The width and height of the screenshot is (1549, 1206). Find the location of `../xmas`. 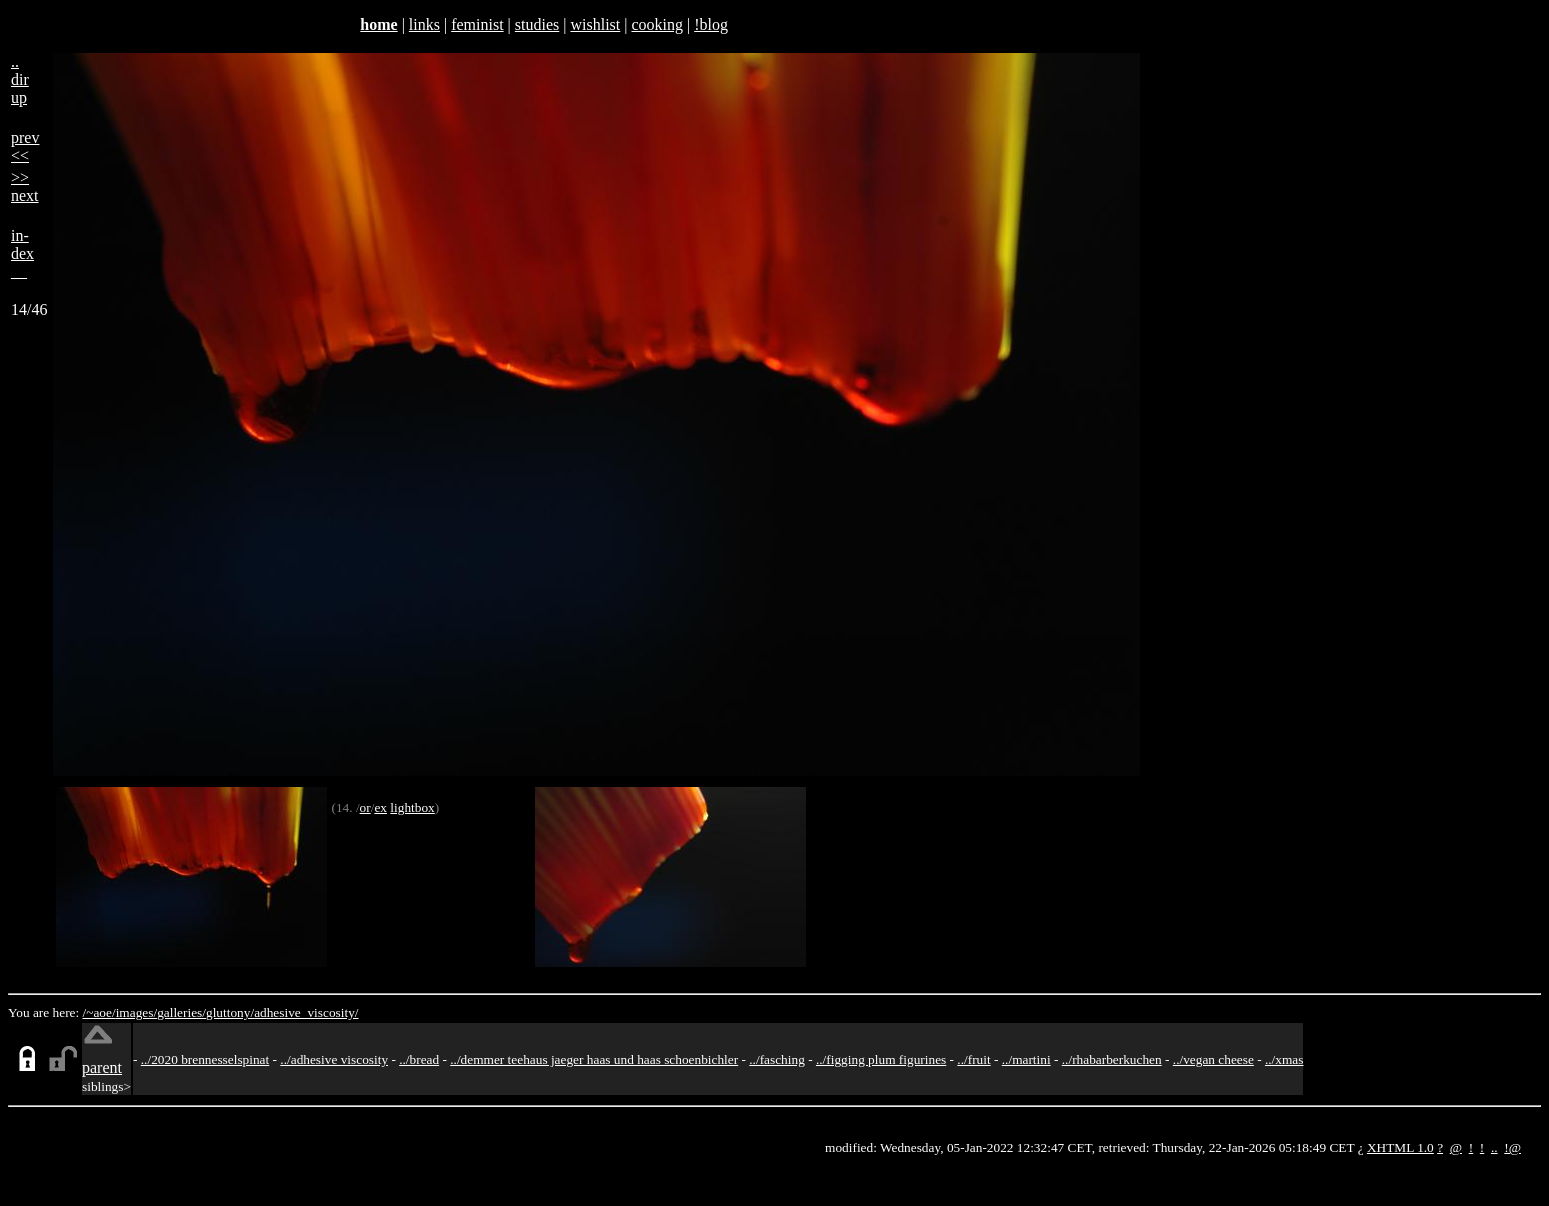

../xmas is located at coordinates (1284, 1059).